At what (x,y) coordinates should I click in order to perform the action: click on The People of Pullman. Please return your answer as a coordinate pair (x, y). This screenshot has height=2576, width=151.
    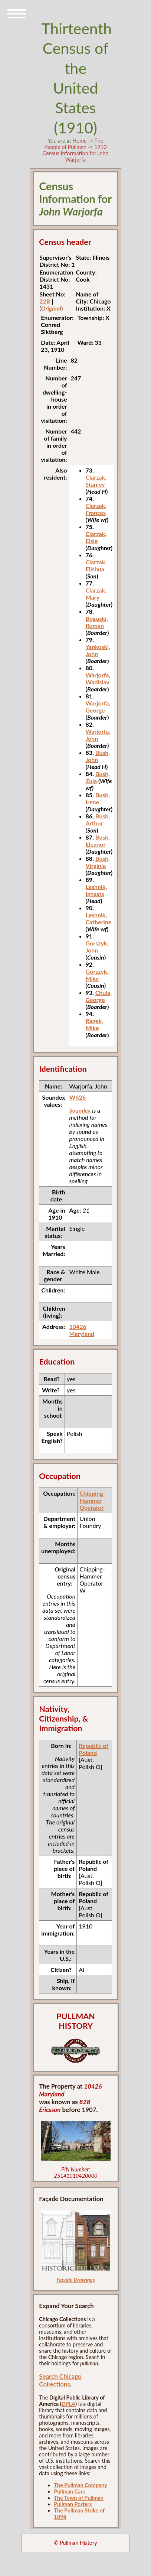
    Looking at the image, I should click on (73, 143).